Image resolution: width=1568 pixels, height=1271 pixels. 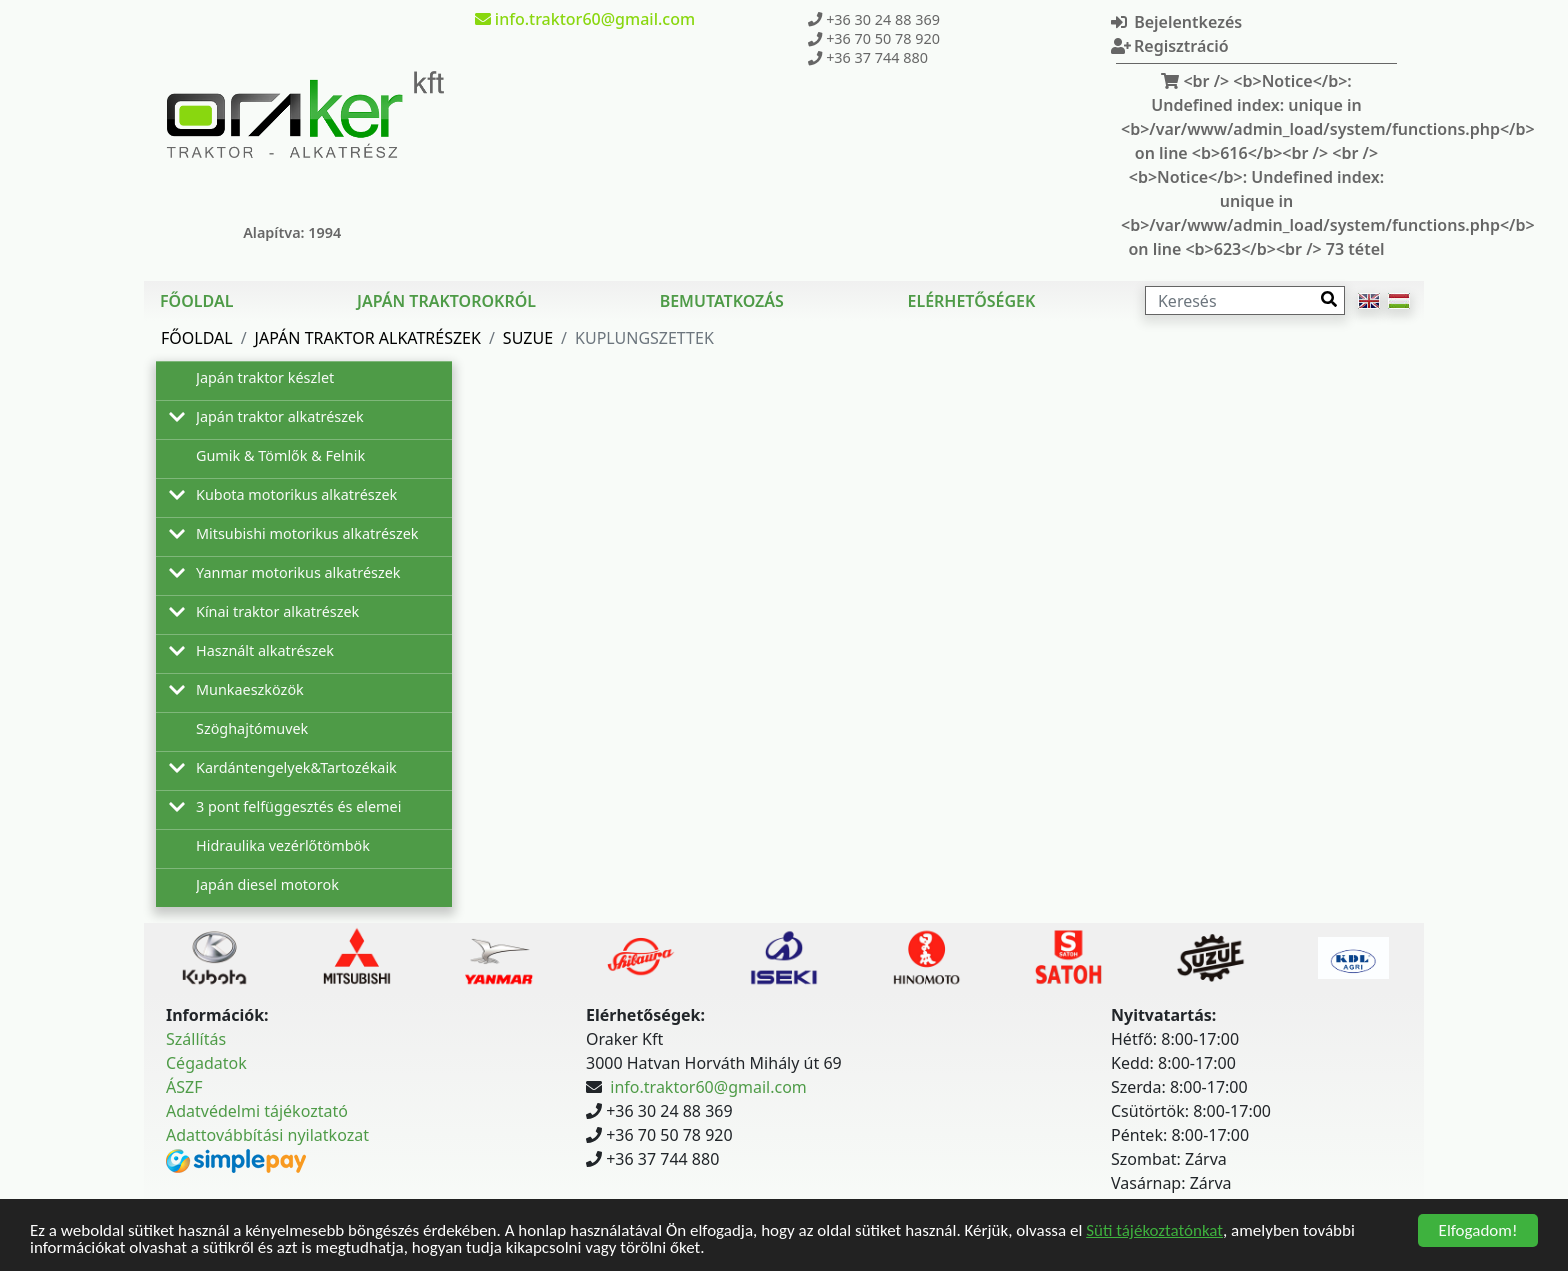 What do you see at coordinates (1154, 1232) in the screenshot?
I see `Süti tájékoztatónkat` at bounding box center [1154, 1232].